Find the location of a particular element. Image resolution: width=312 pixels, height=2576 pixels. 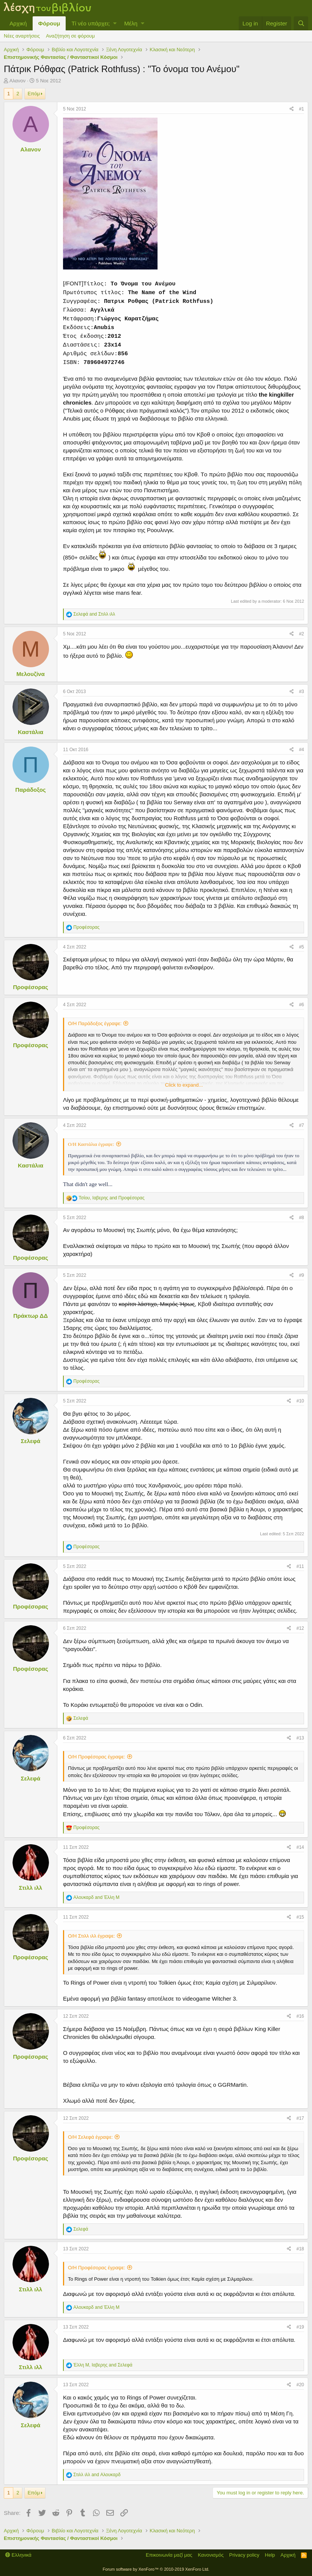

Παράδοξος is located at coordinates (30, 789).